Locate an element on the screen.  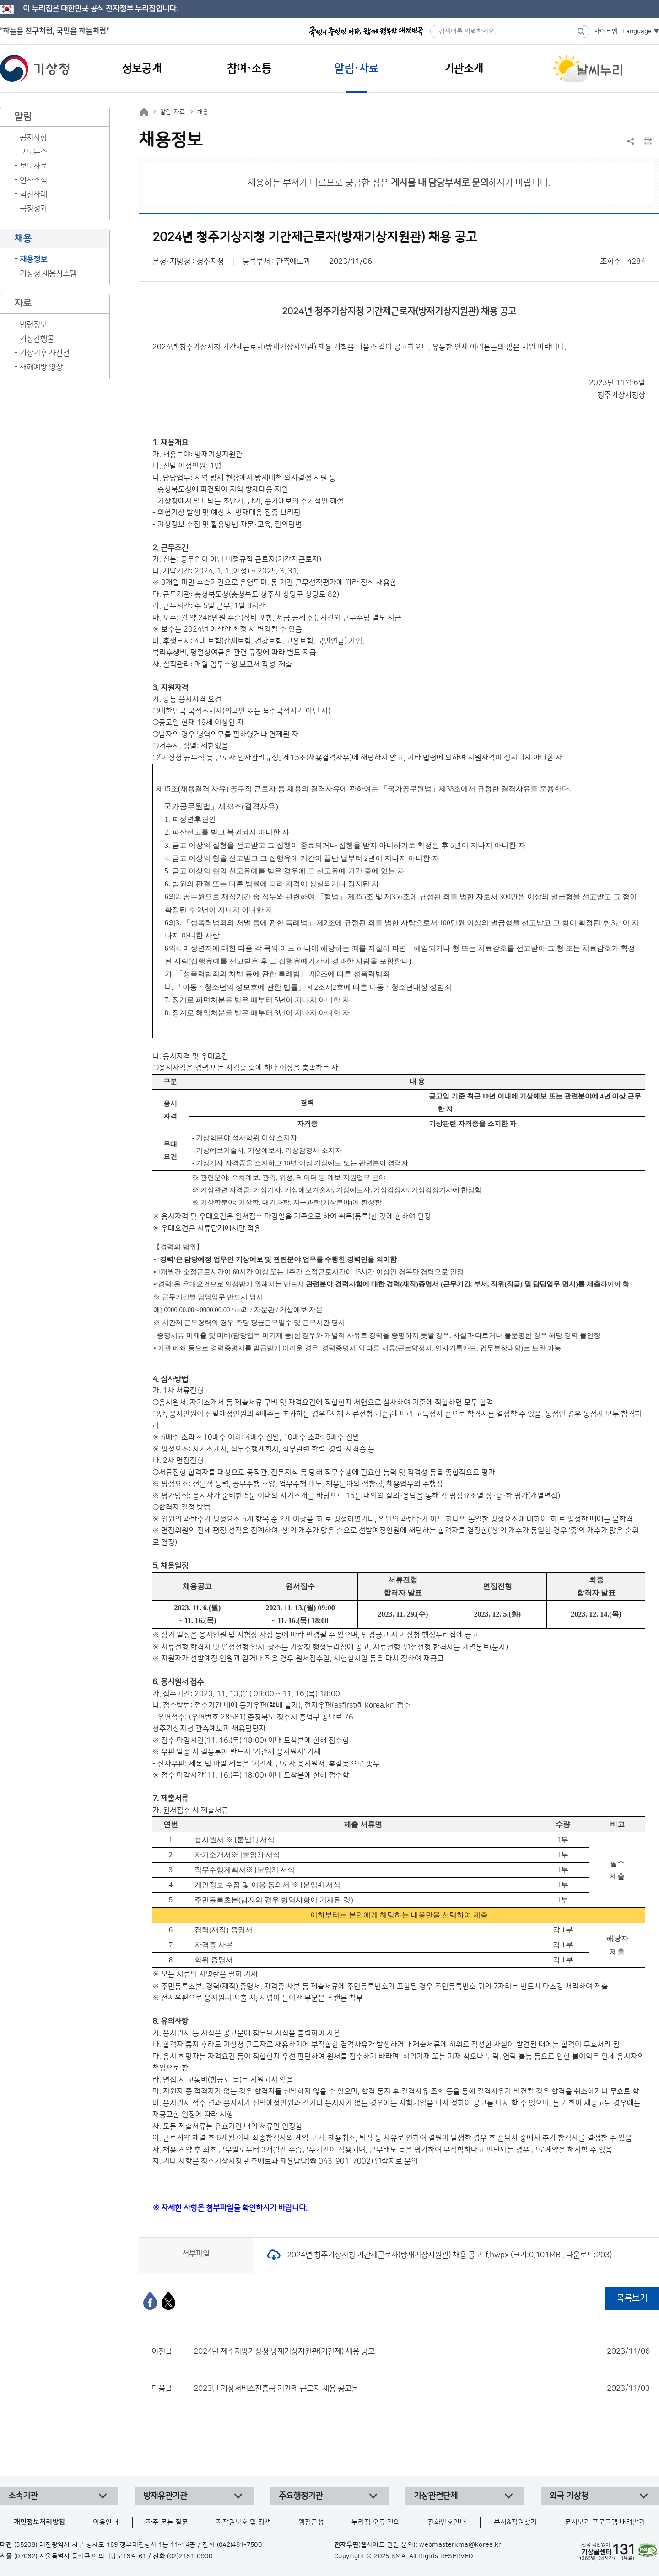
2023년 기상서비스진흥국 기간제 근로자 채용 공고문 is located at coordinates (422, 2388).